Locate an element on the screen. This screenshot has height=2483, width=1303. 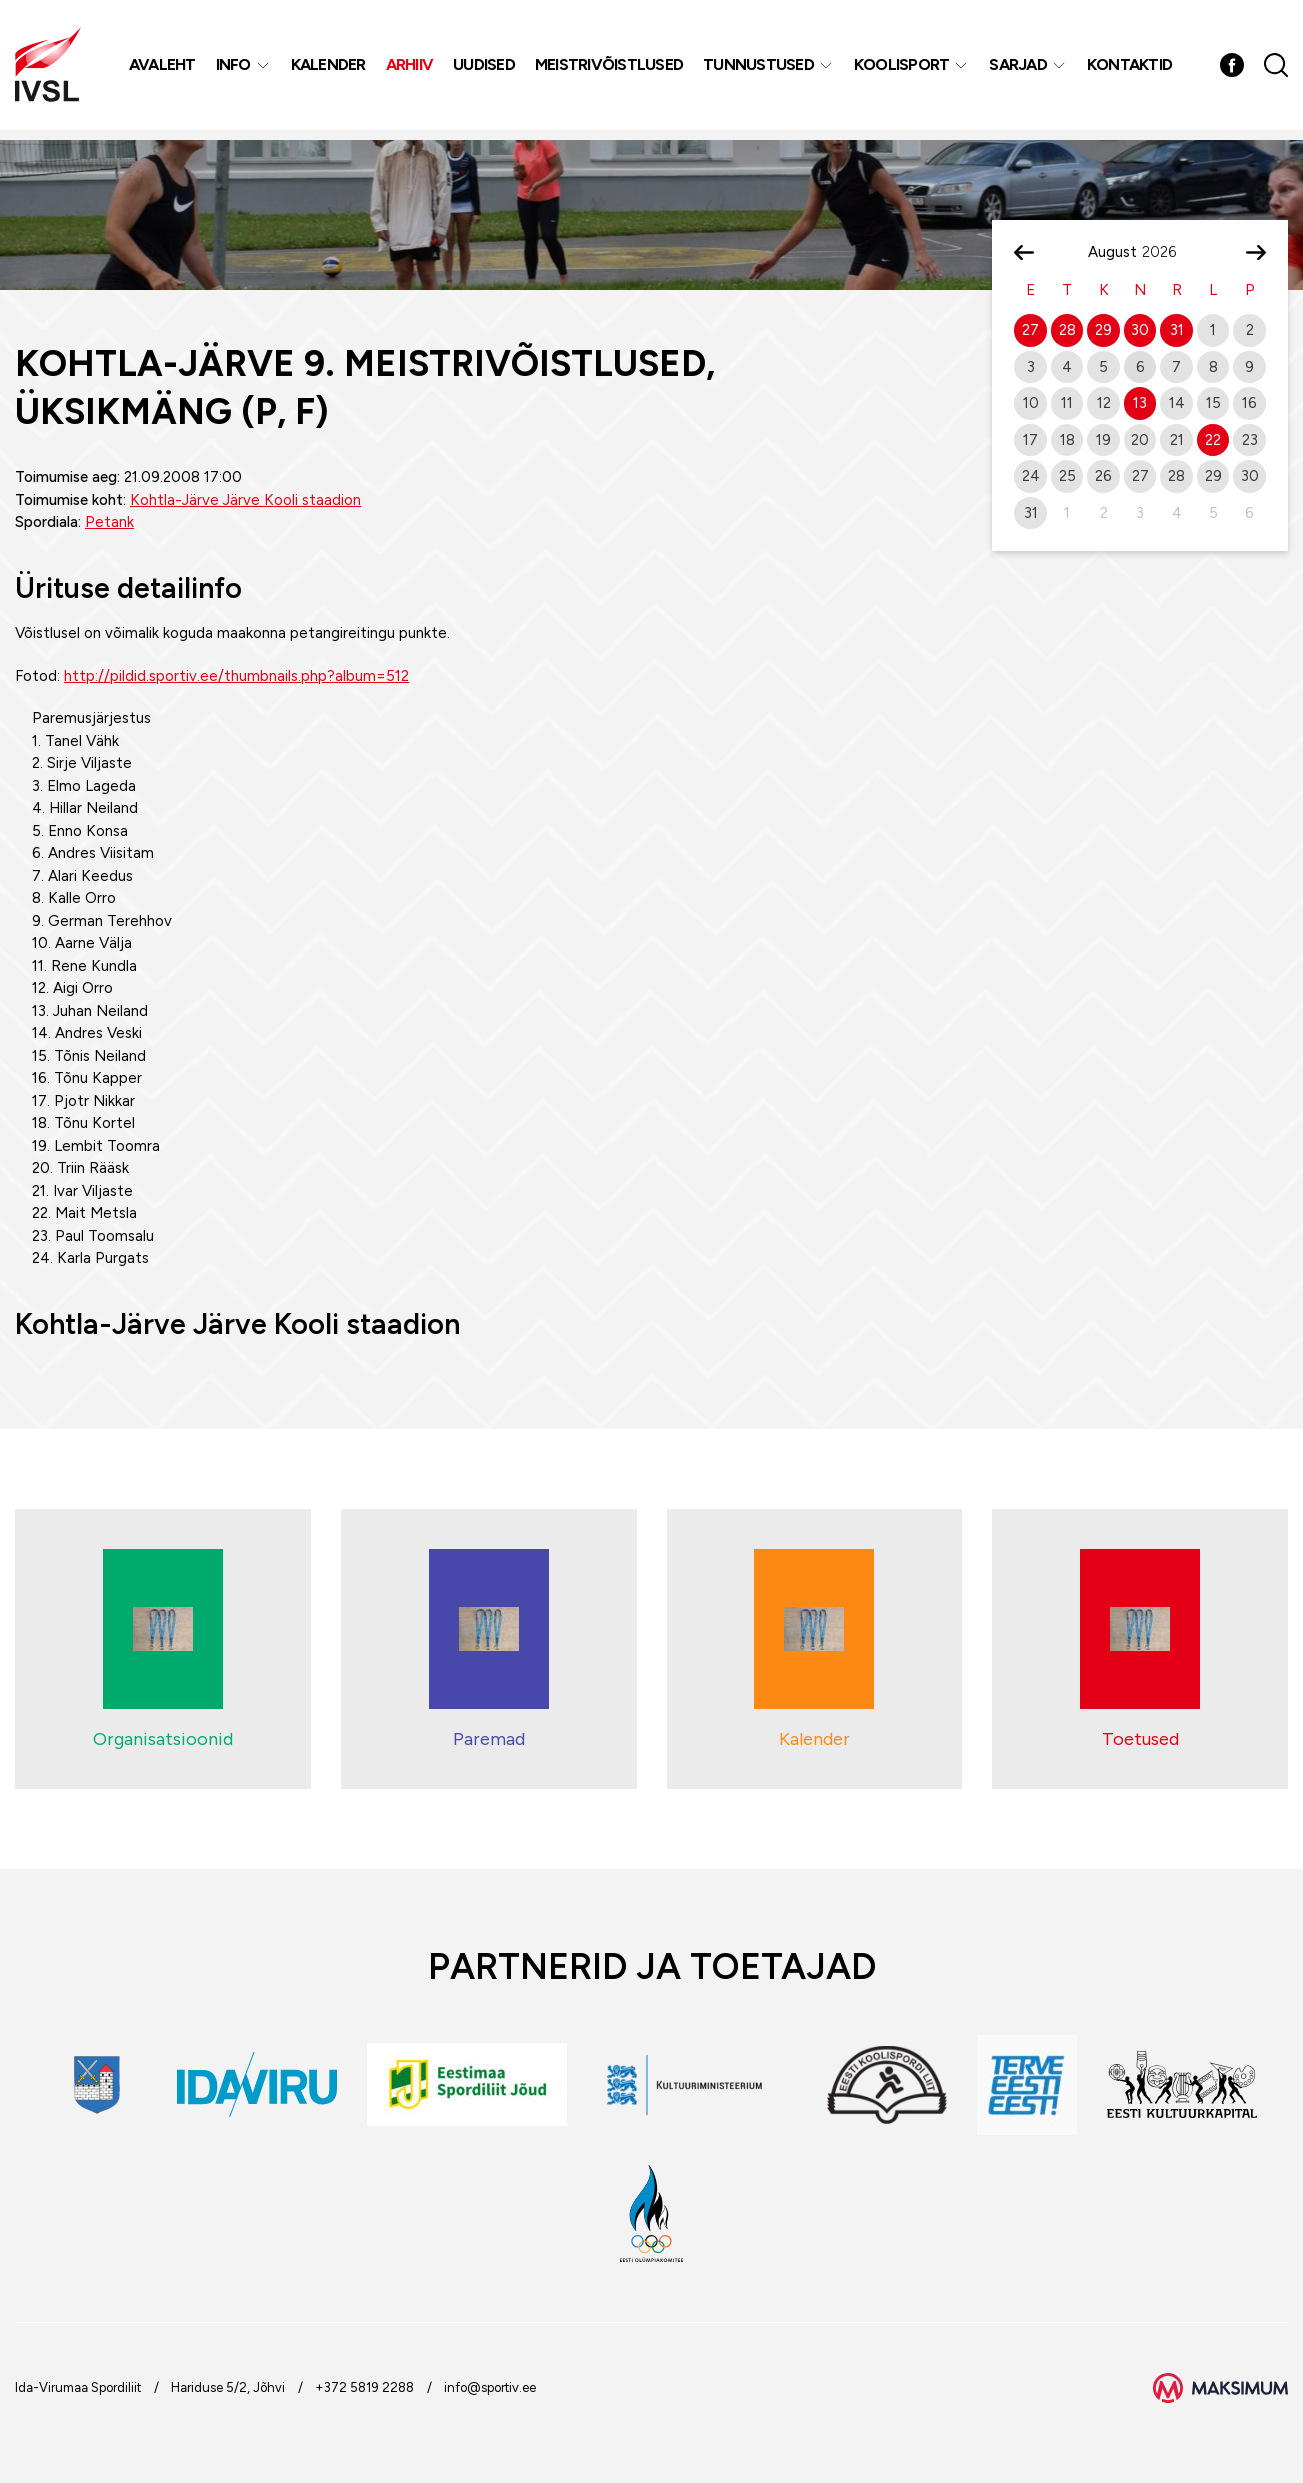
Sarjad is located at coordinates (1020, 69).